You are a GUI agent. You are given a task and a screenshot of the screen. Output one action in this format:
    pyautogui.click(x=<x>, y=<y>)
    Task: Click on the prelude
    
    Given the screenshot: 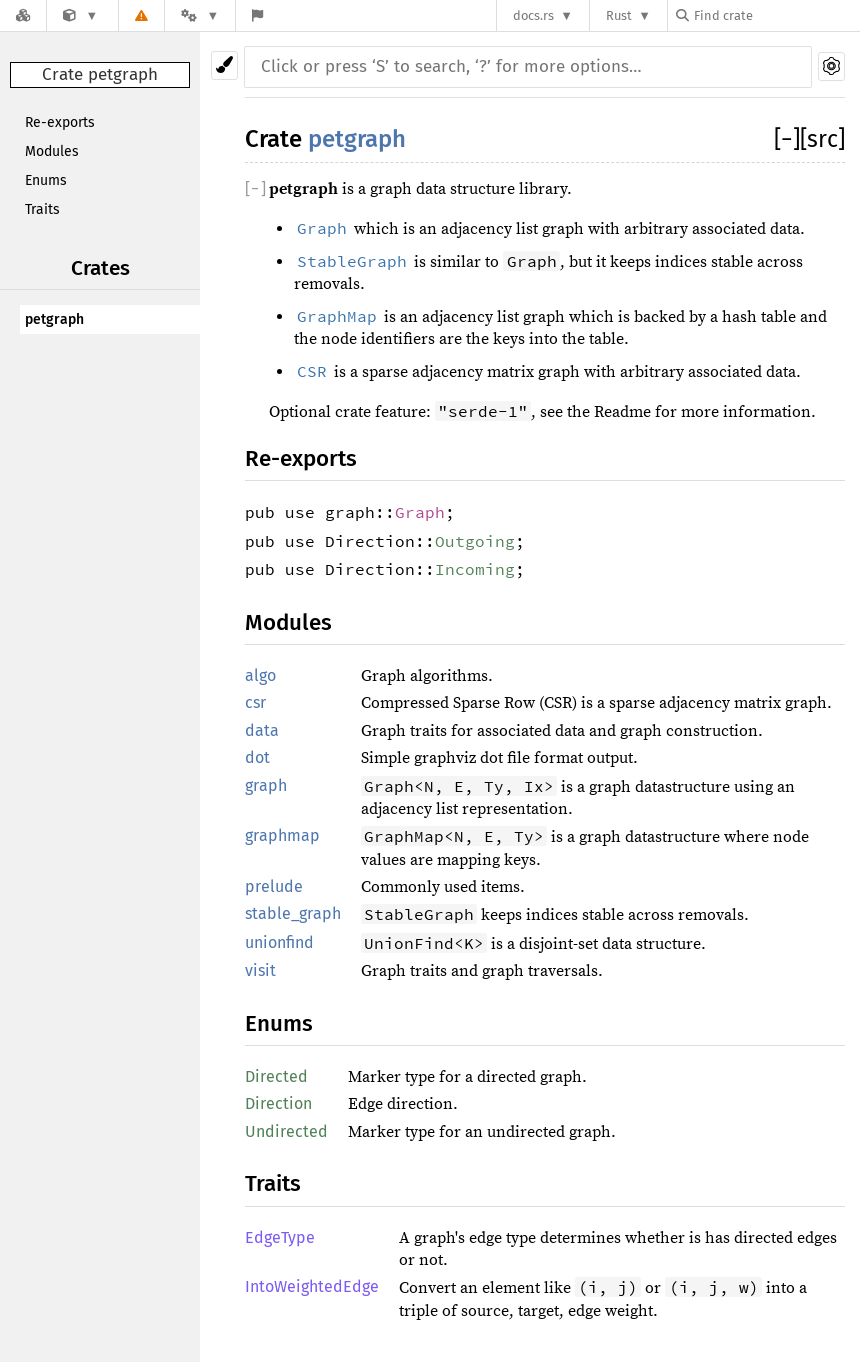 What is the action you would take?
    pyautogui.click(x=274, y=886)
    